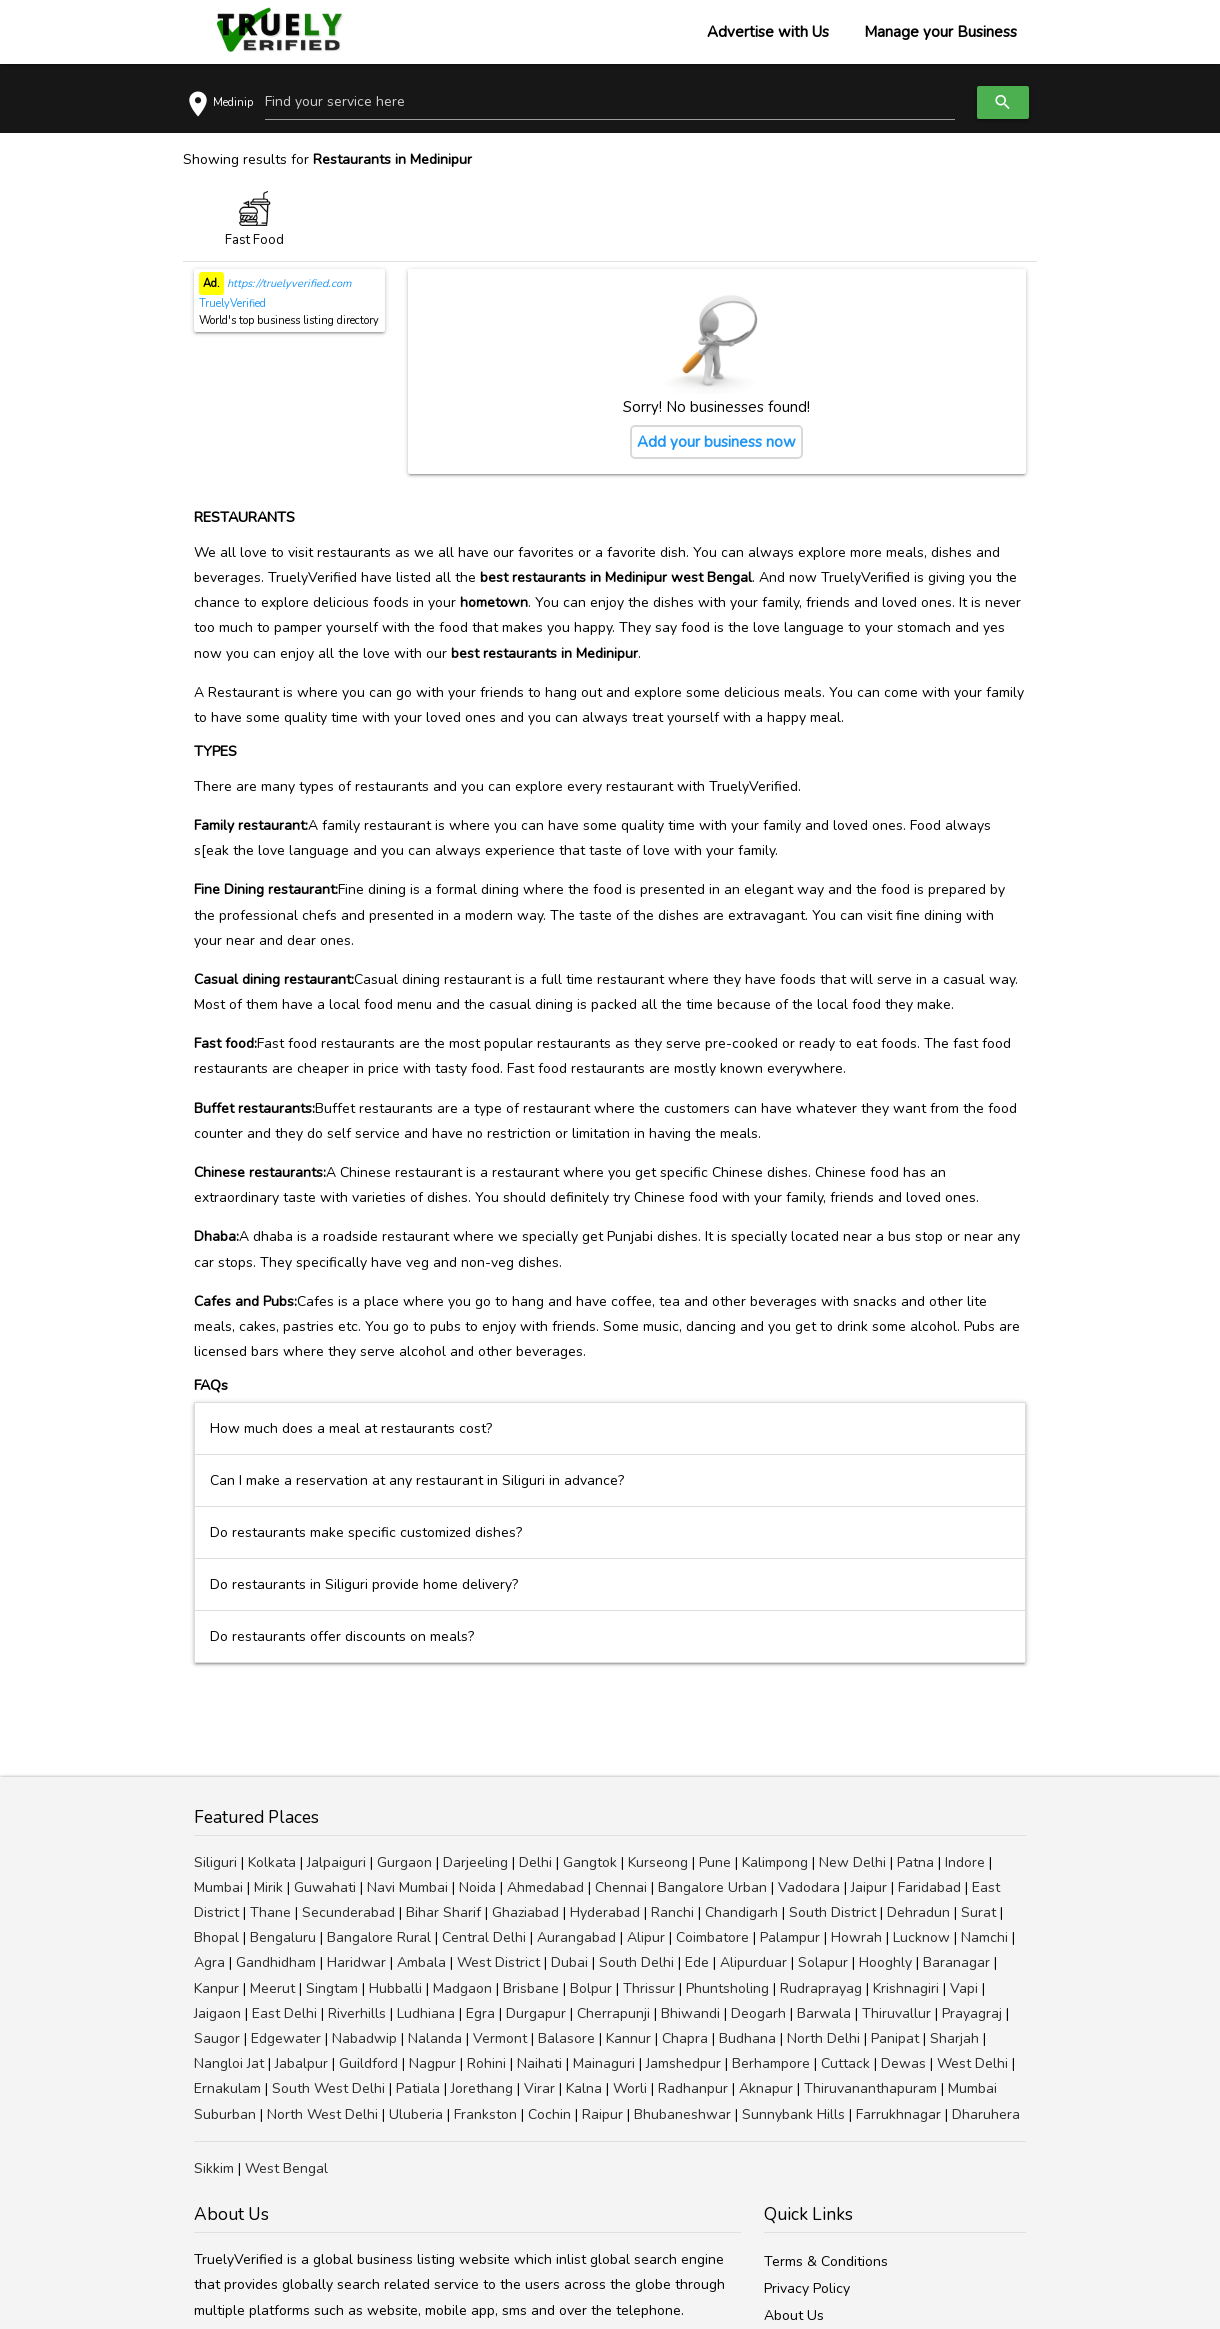 This screenshot has height=2329, width=1220. What do you see at coordinates (462, 1988) in the screenshot?
I see `Madgaon` at bounding box center [462, 1988].